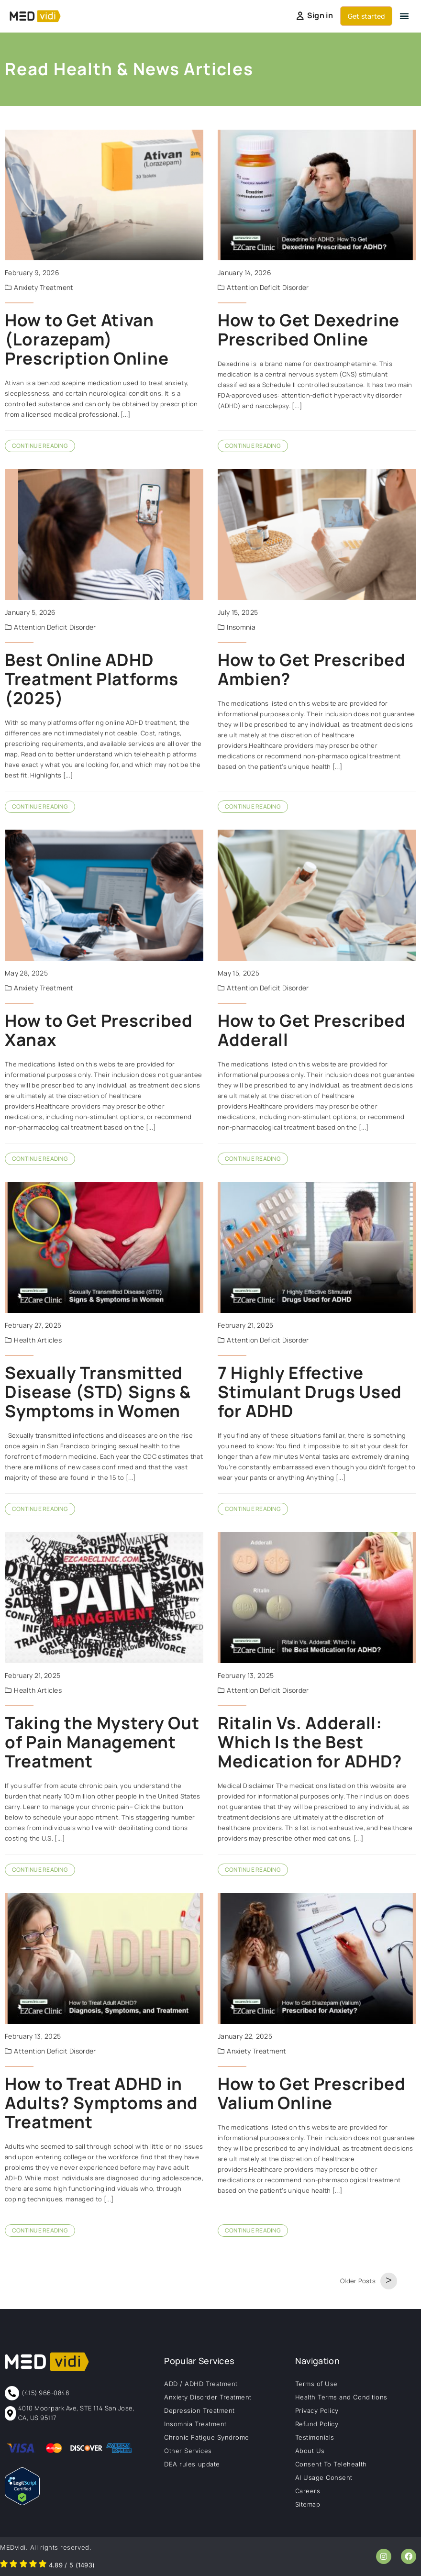 The image size is (421, 2576). I want to click on How to Get Prescribed Ambien?, so click(312, 669).